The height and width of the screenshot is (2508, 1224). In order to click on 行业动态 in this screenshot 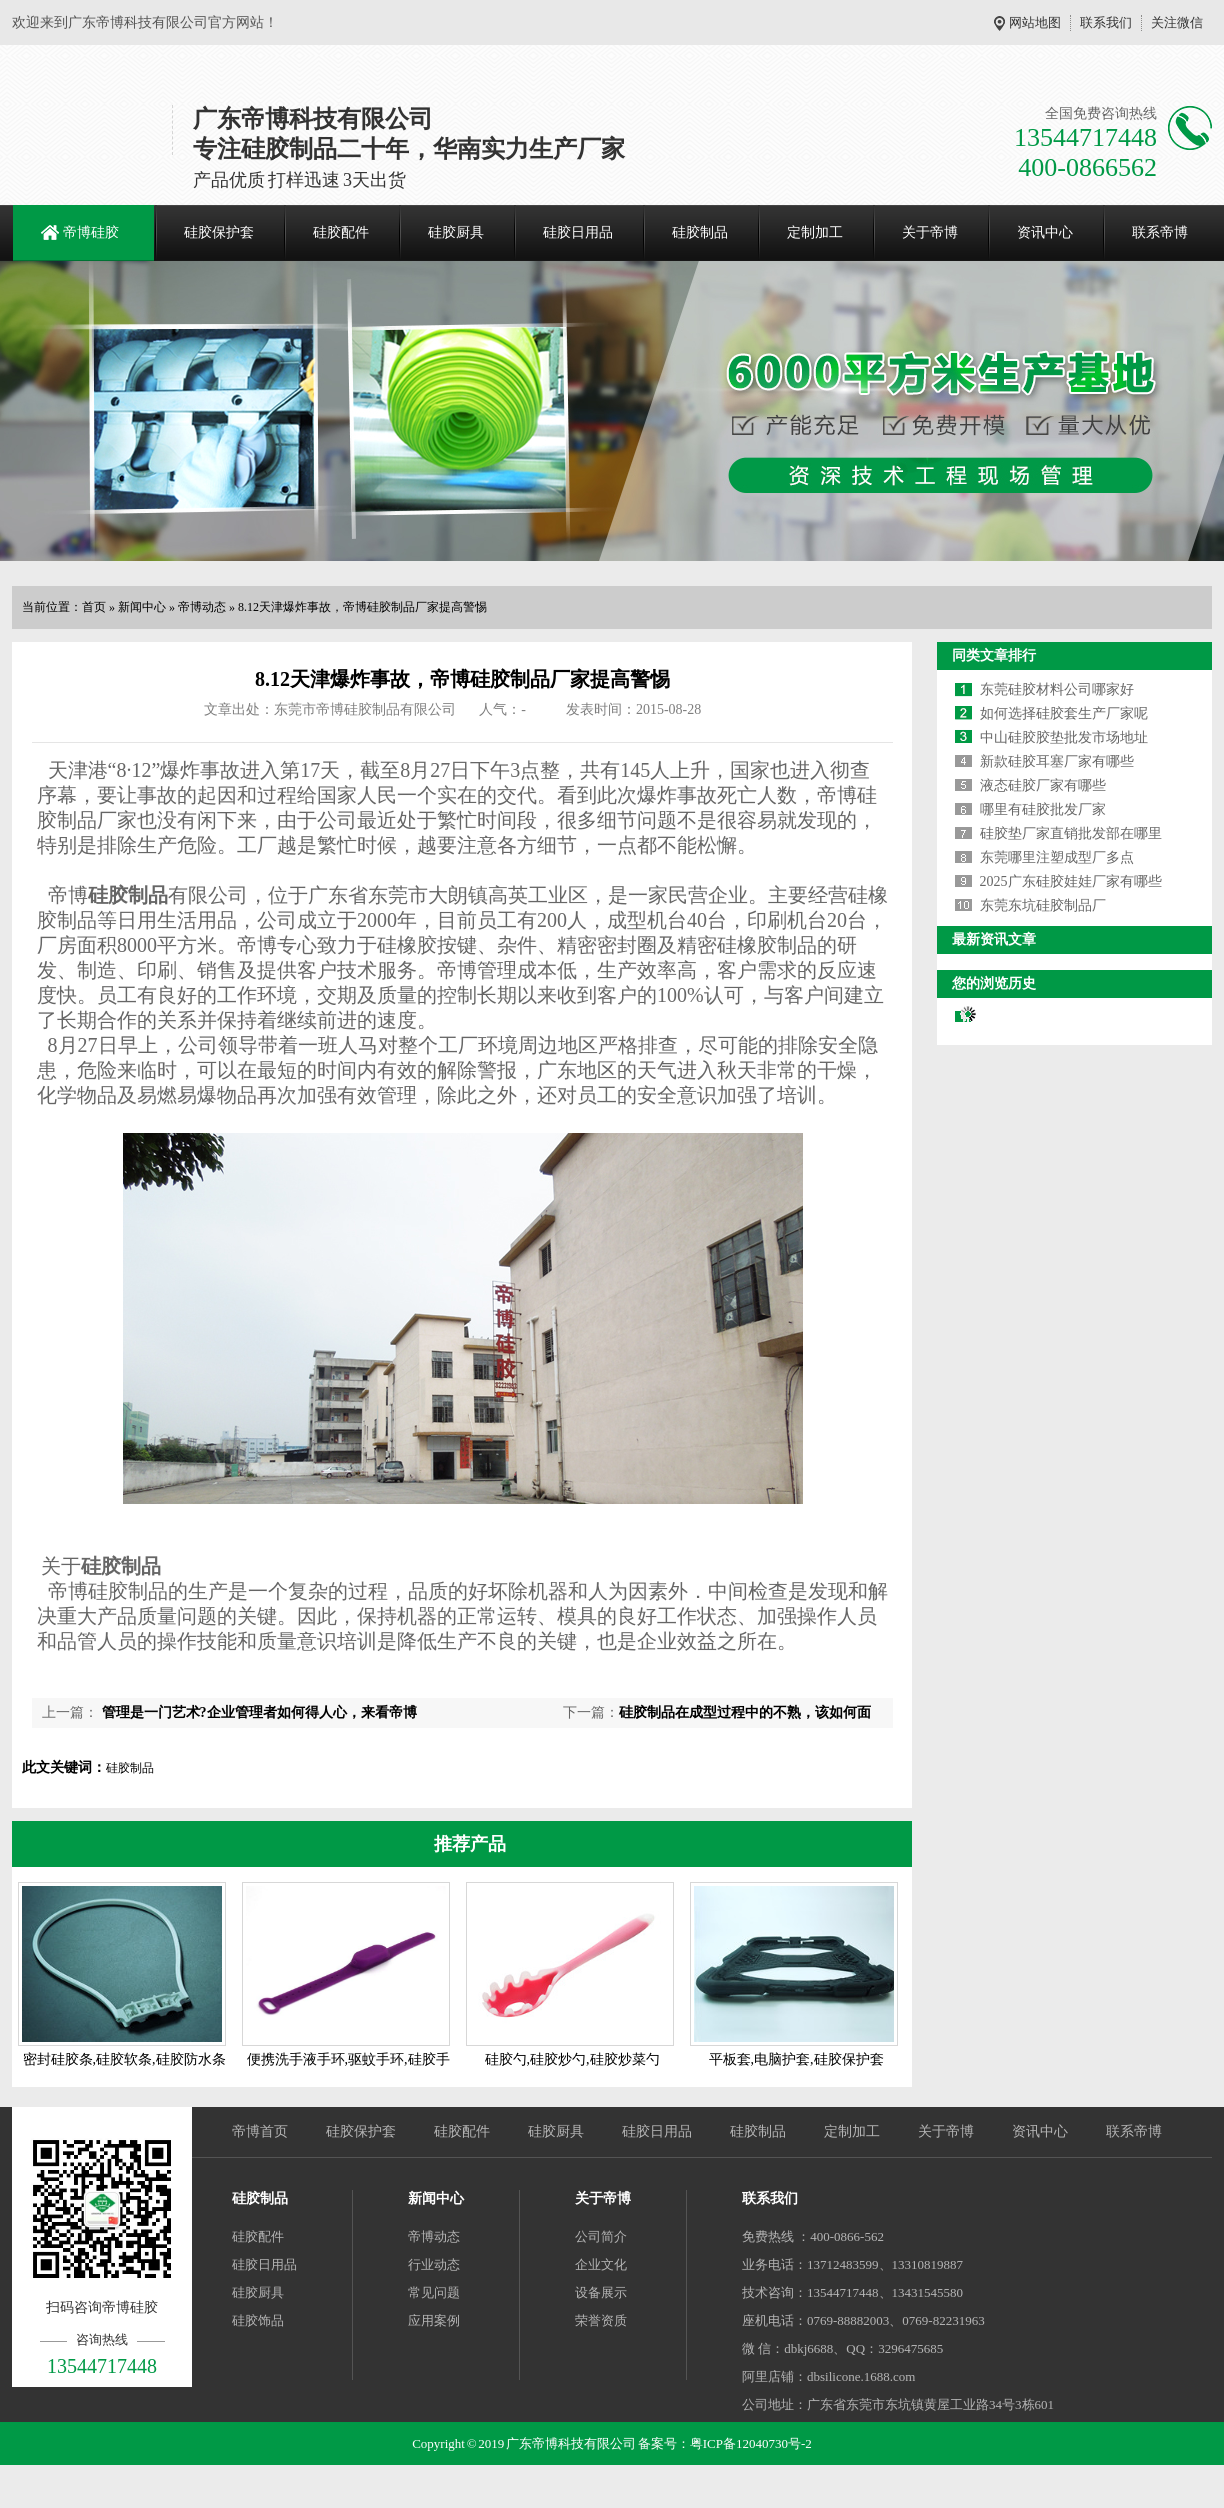, I will do `click(434, 2264)`.